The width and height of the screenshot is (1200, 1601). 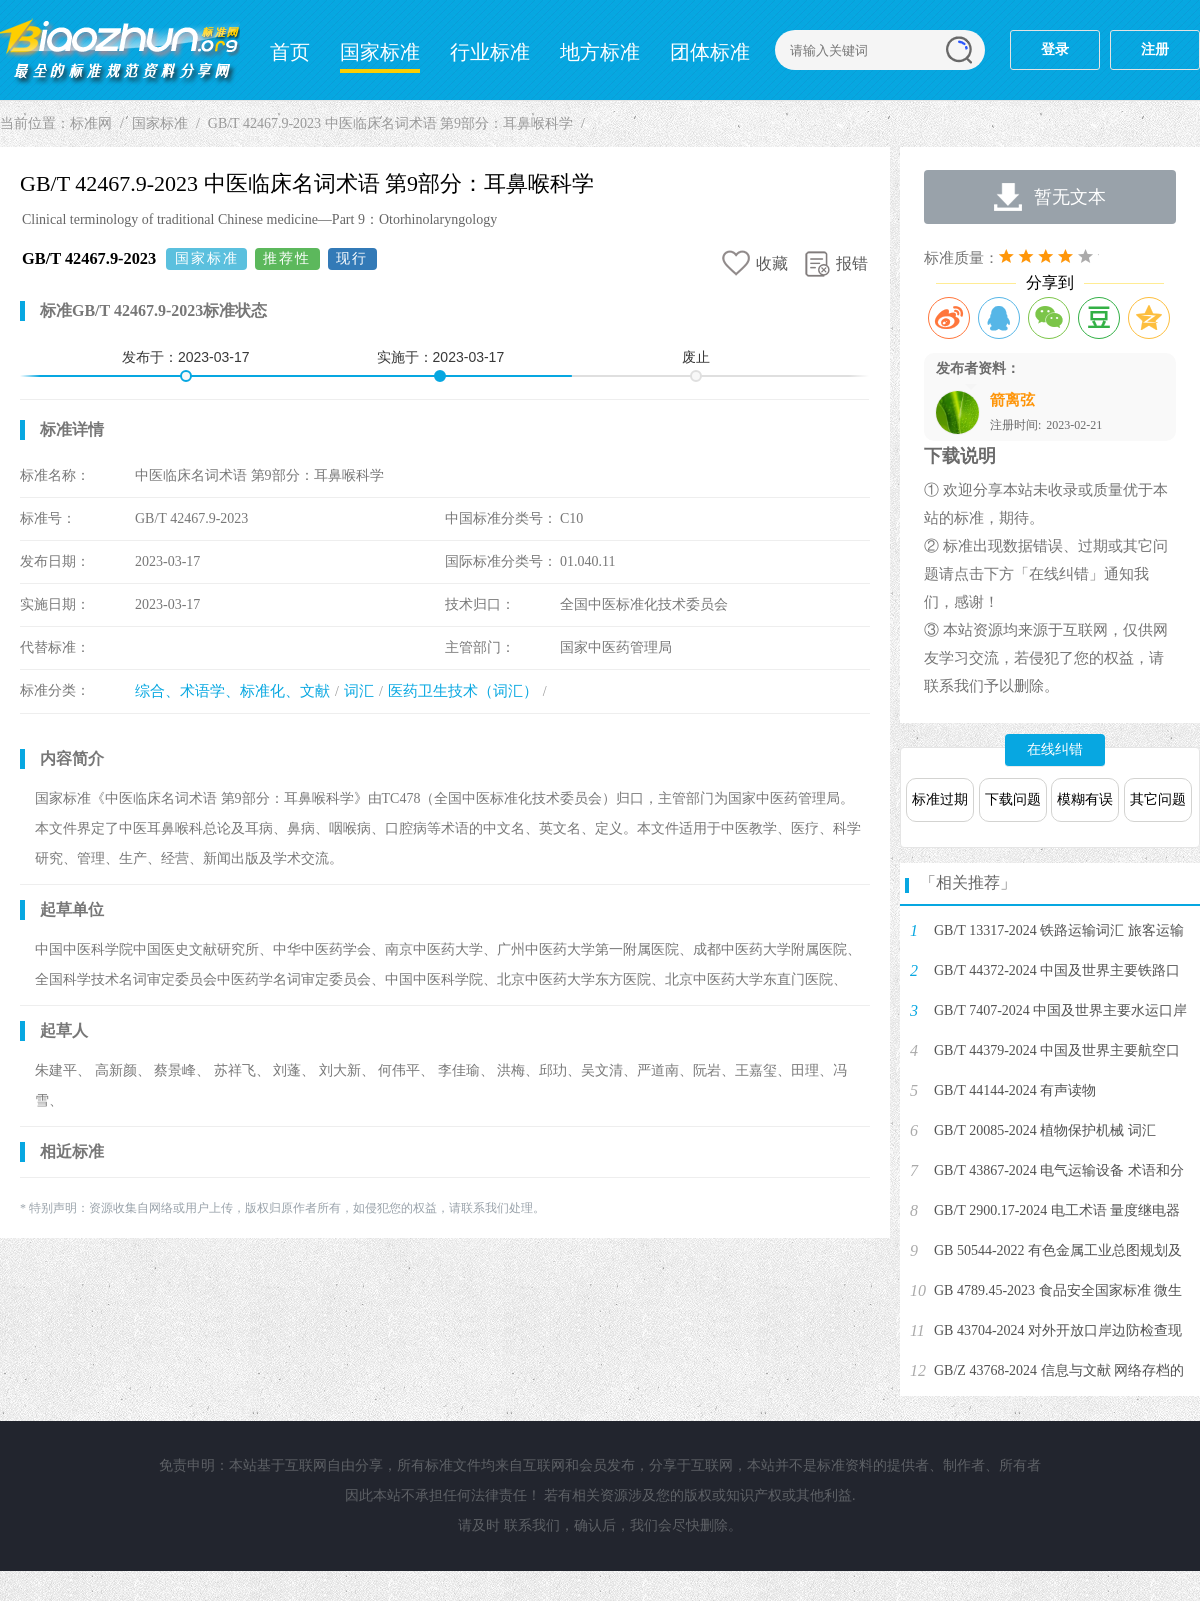 What do you see at coordinates (940, 799) in the screenshot?
I see `标准过期` at bounding box center [940, 799].